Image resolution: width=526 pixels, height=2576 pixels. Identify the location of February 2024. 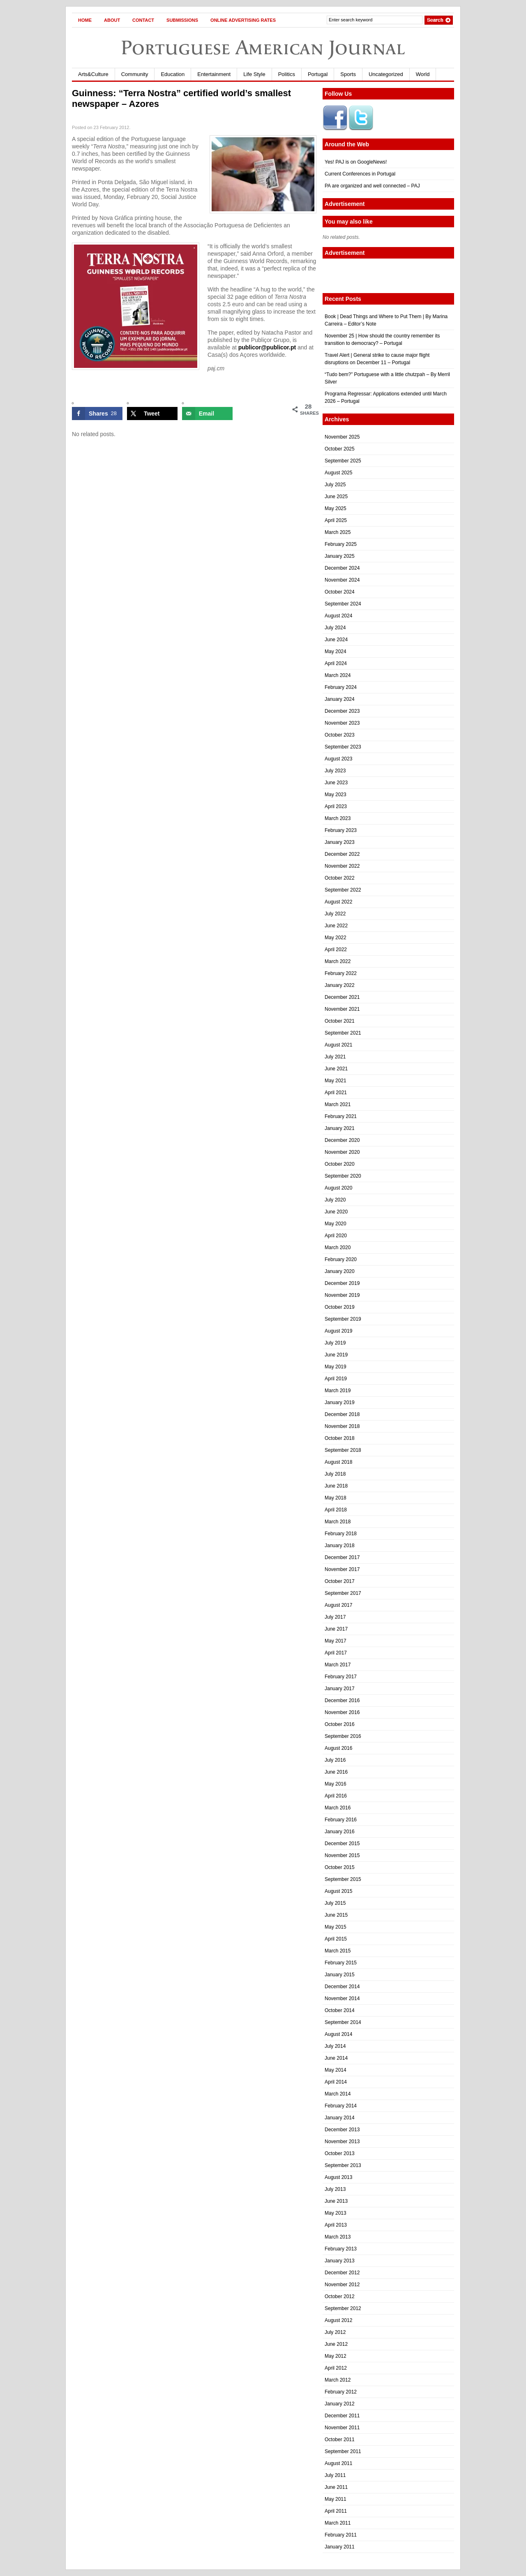
(341, 687).